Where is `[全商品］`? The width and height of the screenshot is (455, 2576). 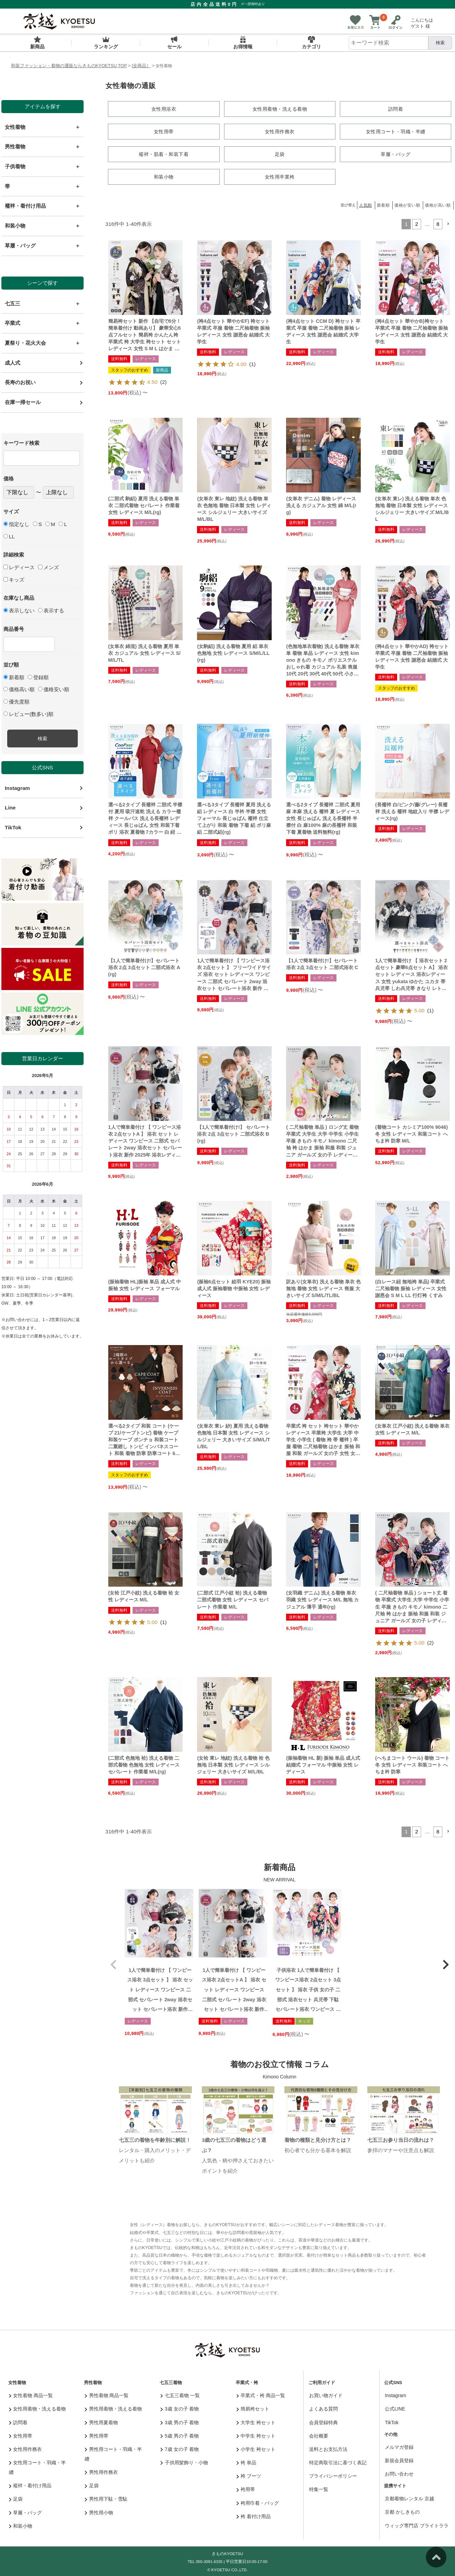
[全商品］ is located at coordinates (141, 65).